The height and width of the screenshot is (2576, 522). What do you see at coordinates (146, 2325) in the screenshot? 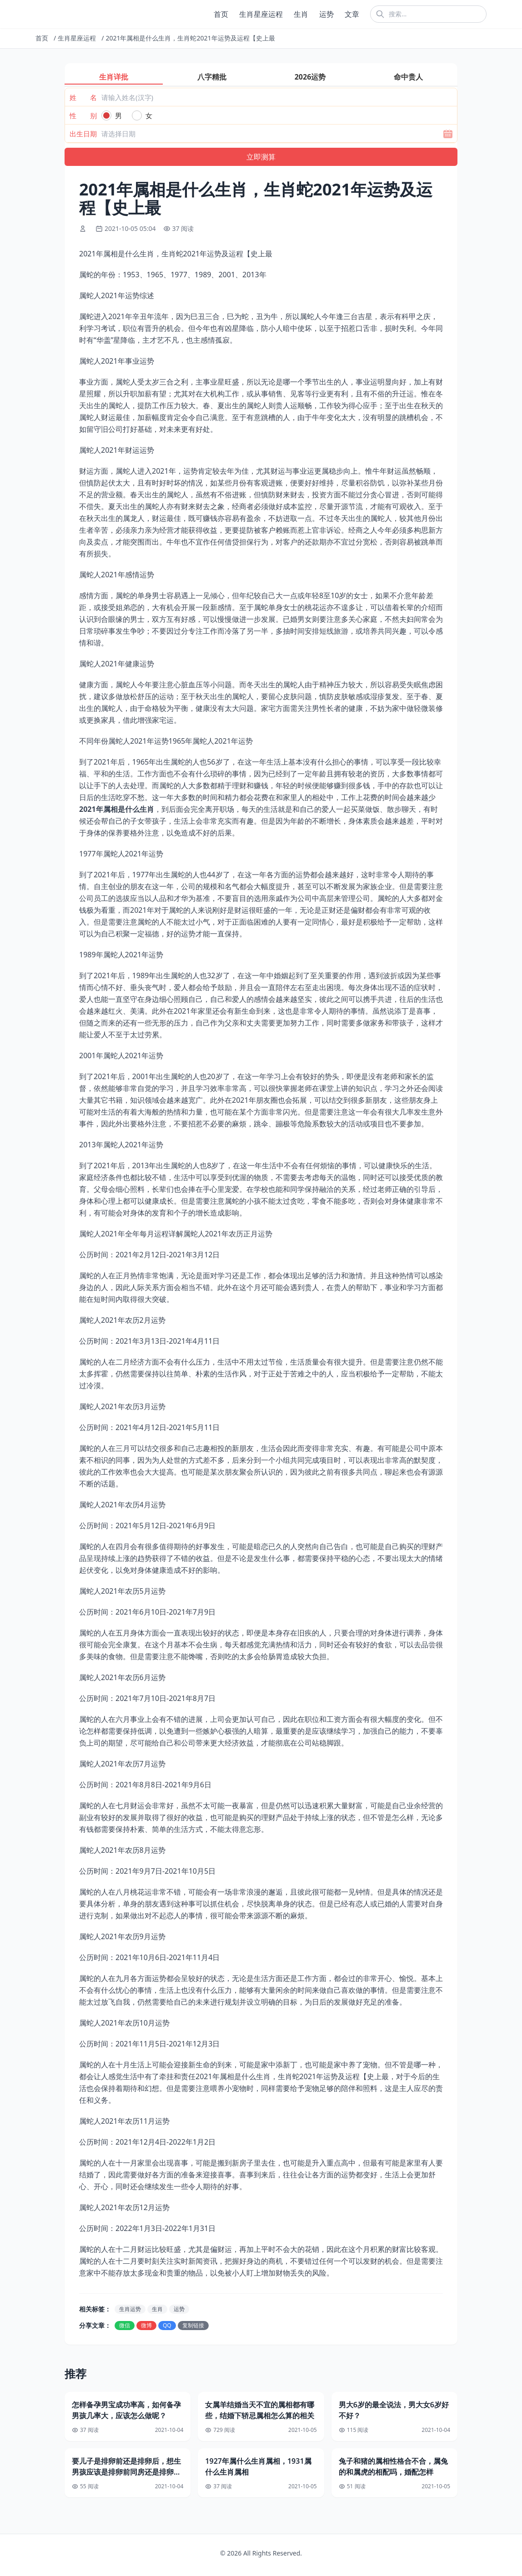
I see `微博` at bounding box center [146, 2325].